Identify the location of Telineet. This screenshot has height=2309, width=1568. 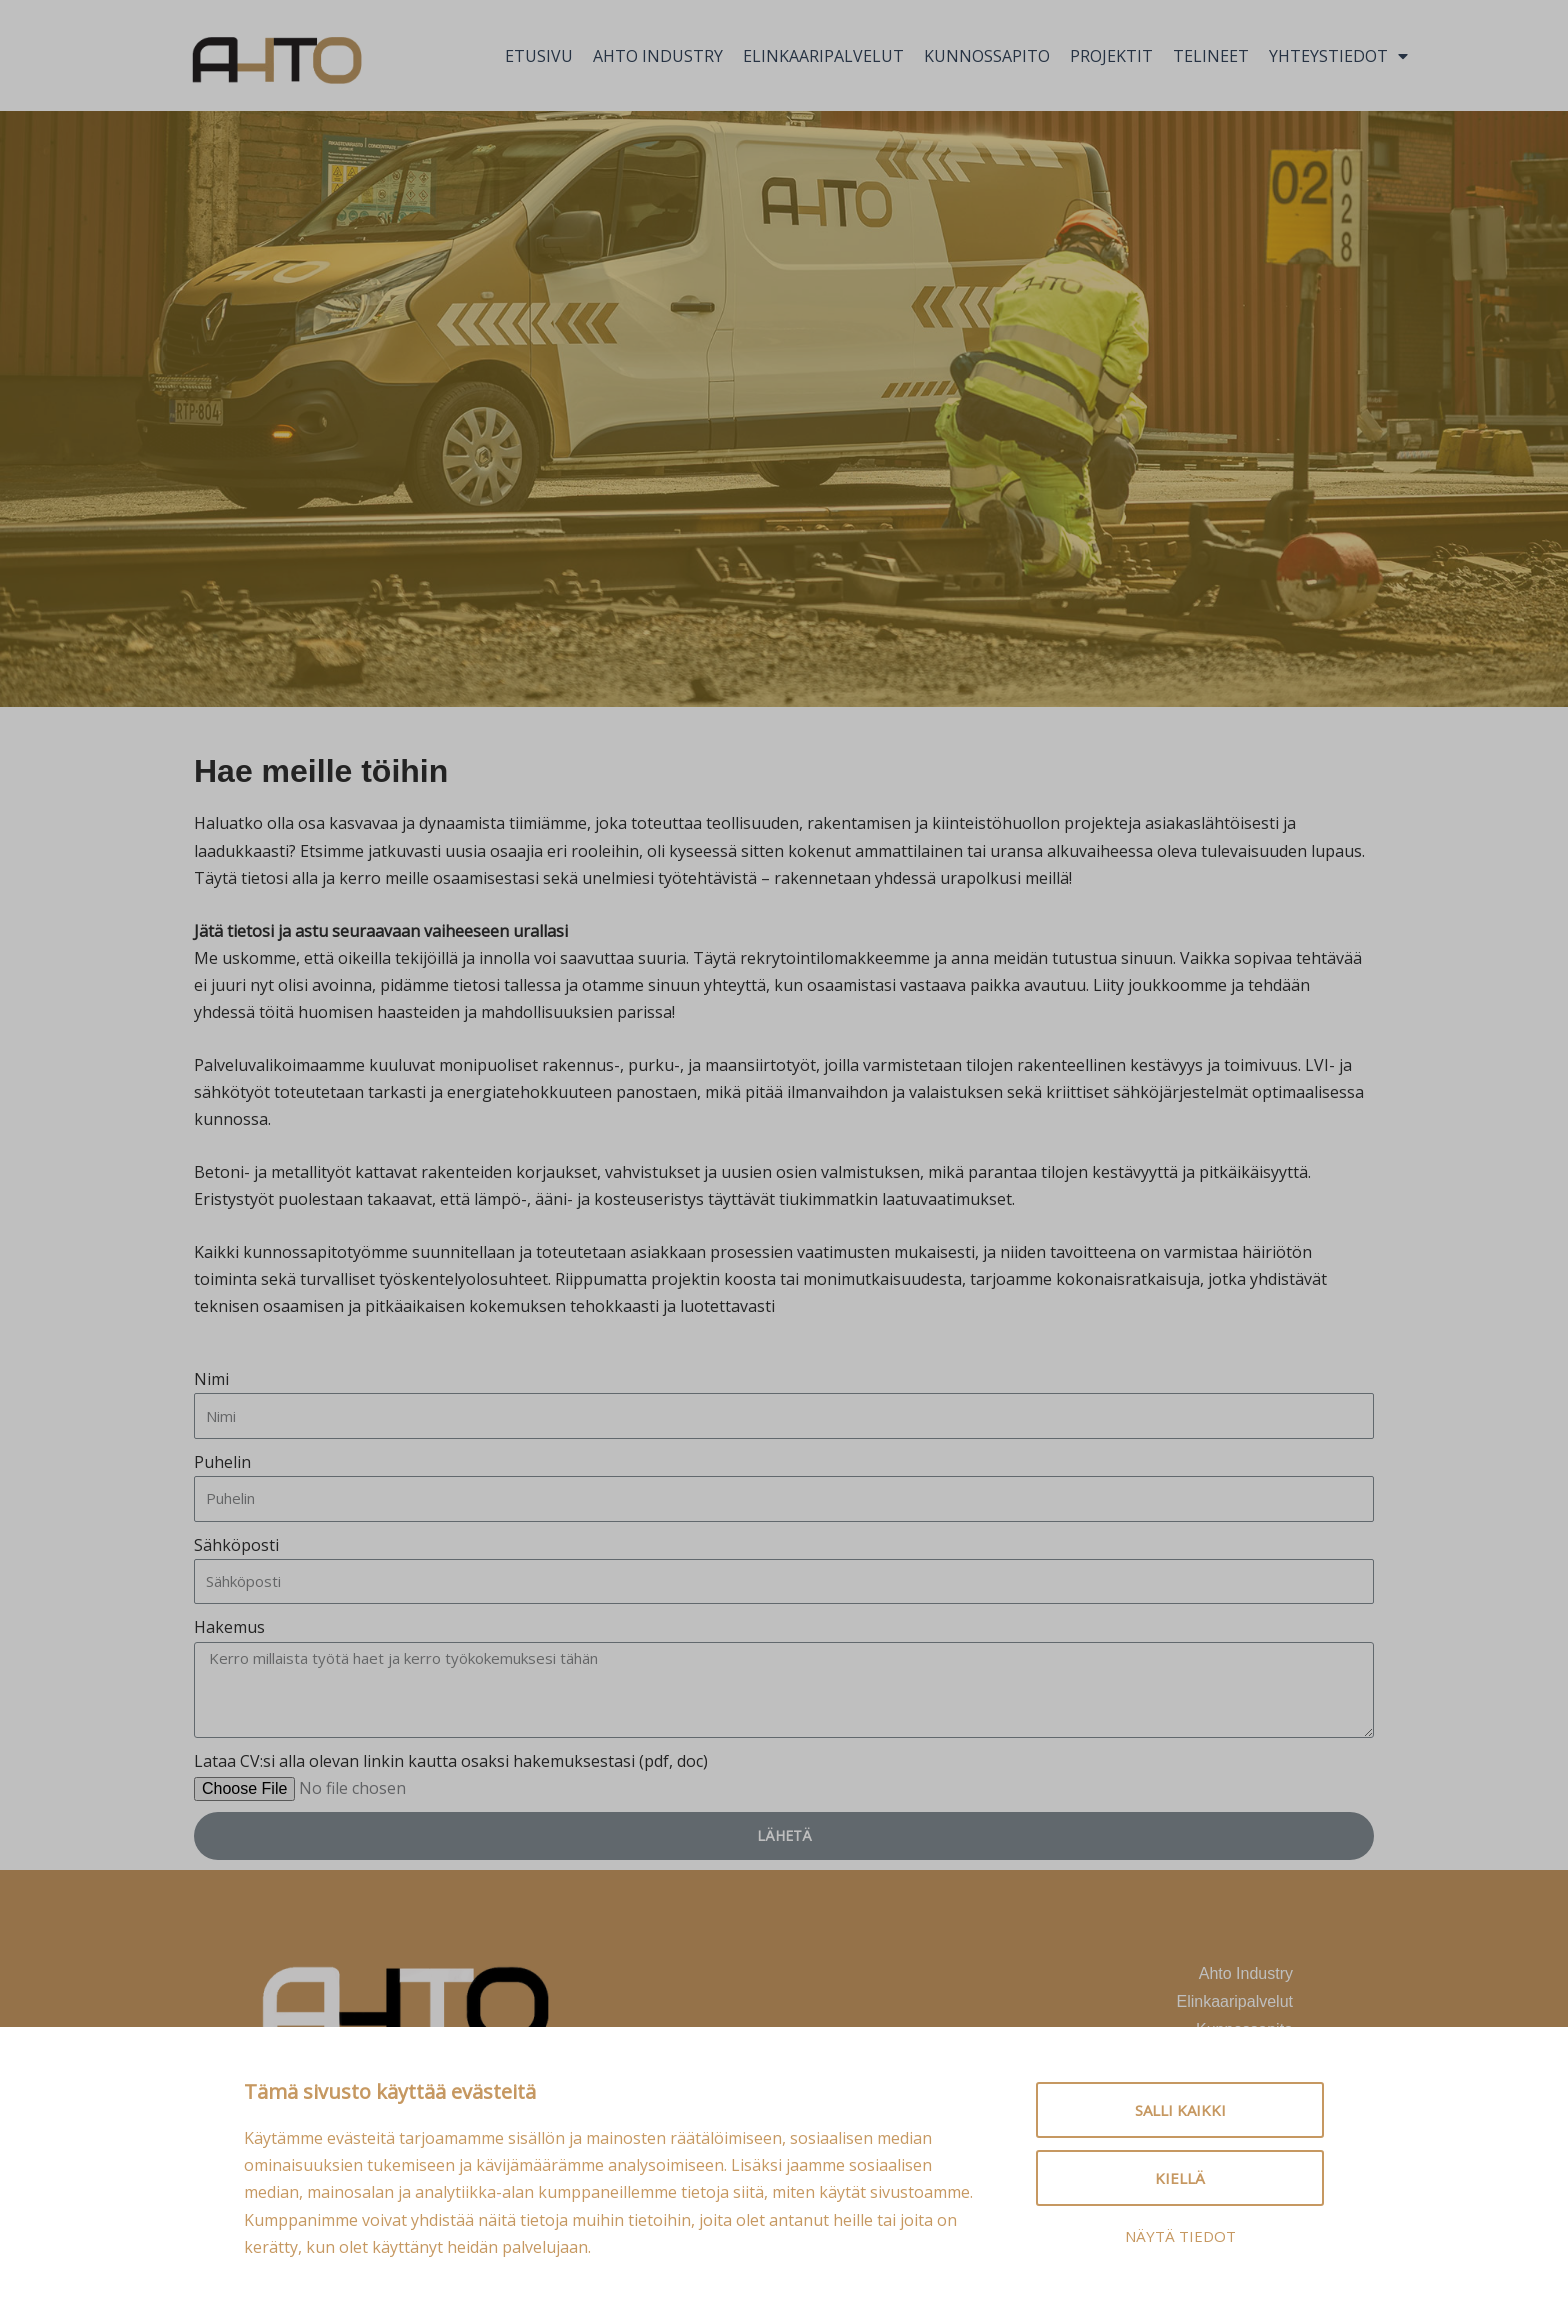
(1211, 56).